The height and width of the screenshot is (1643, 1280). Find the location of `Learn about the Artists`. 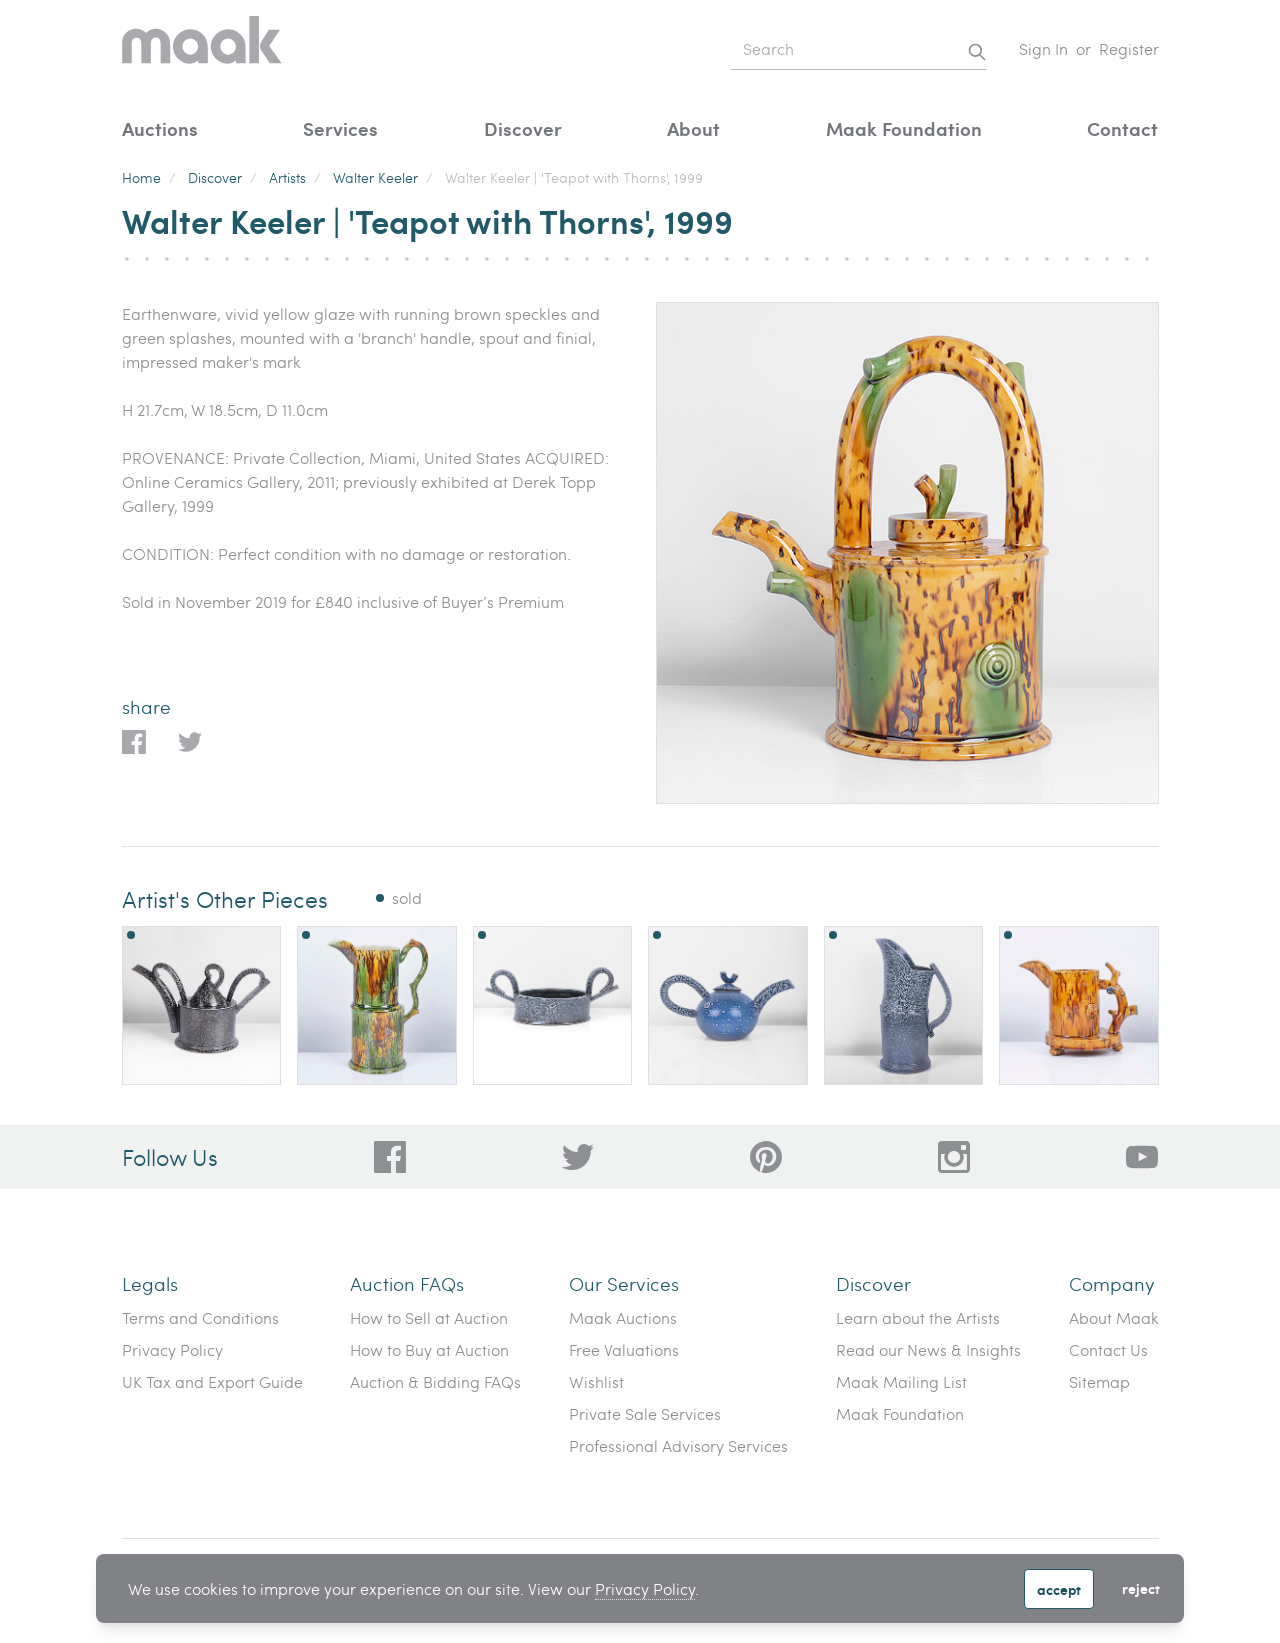

Learn about the Artists is located at coordinates (918, 1317).